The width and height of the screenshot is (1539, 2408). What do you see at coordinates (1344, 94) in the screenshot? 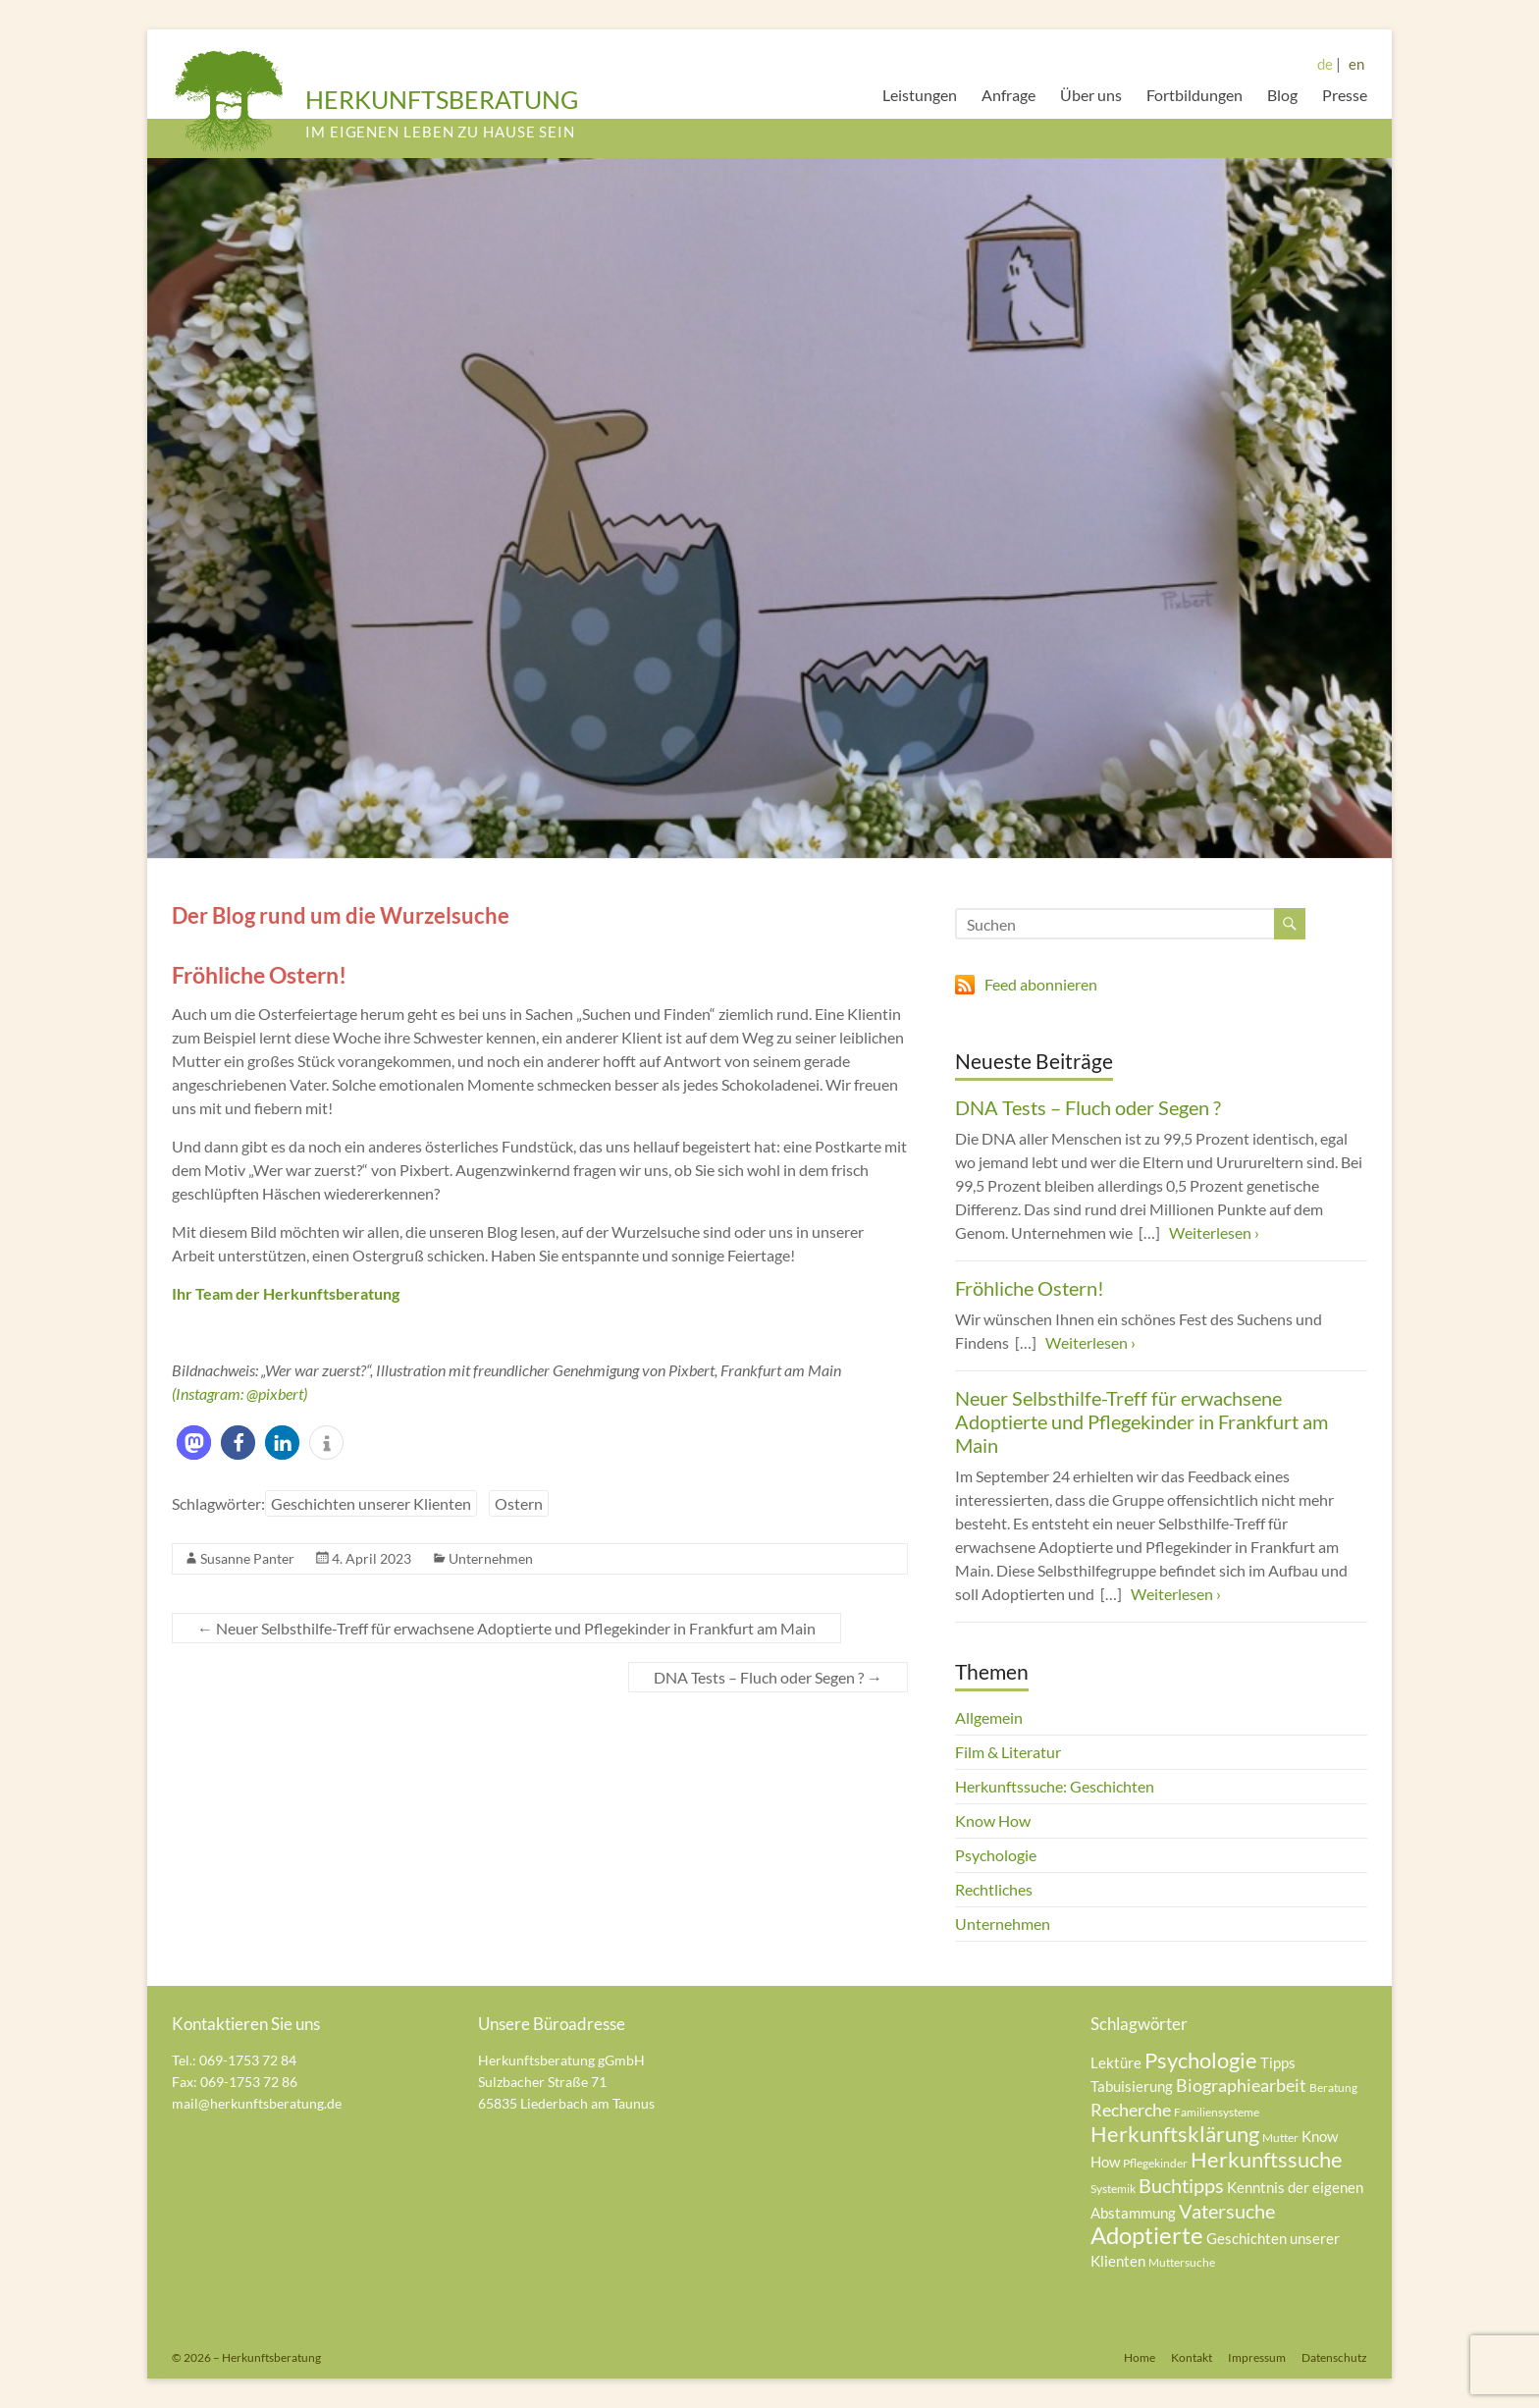
I see `Presse` at bounding box center [1344, 94].